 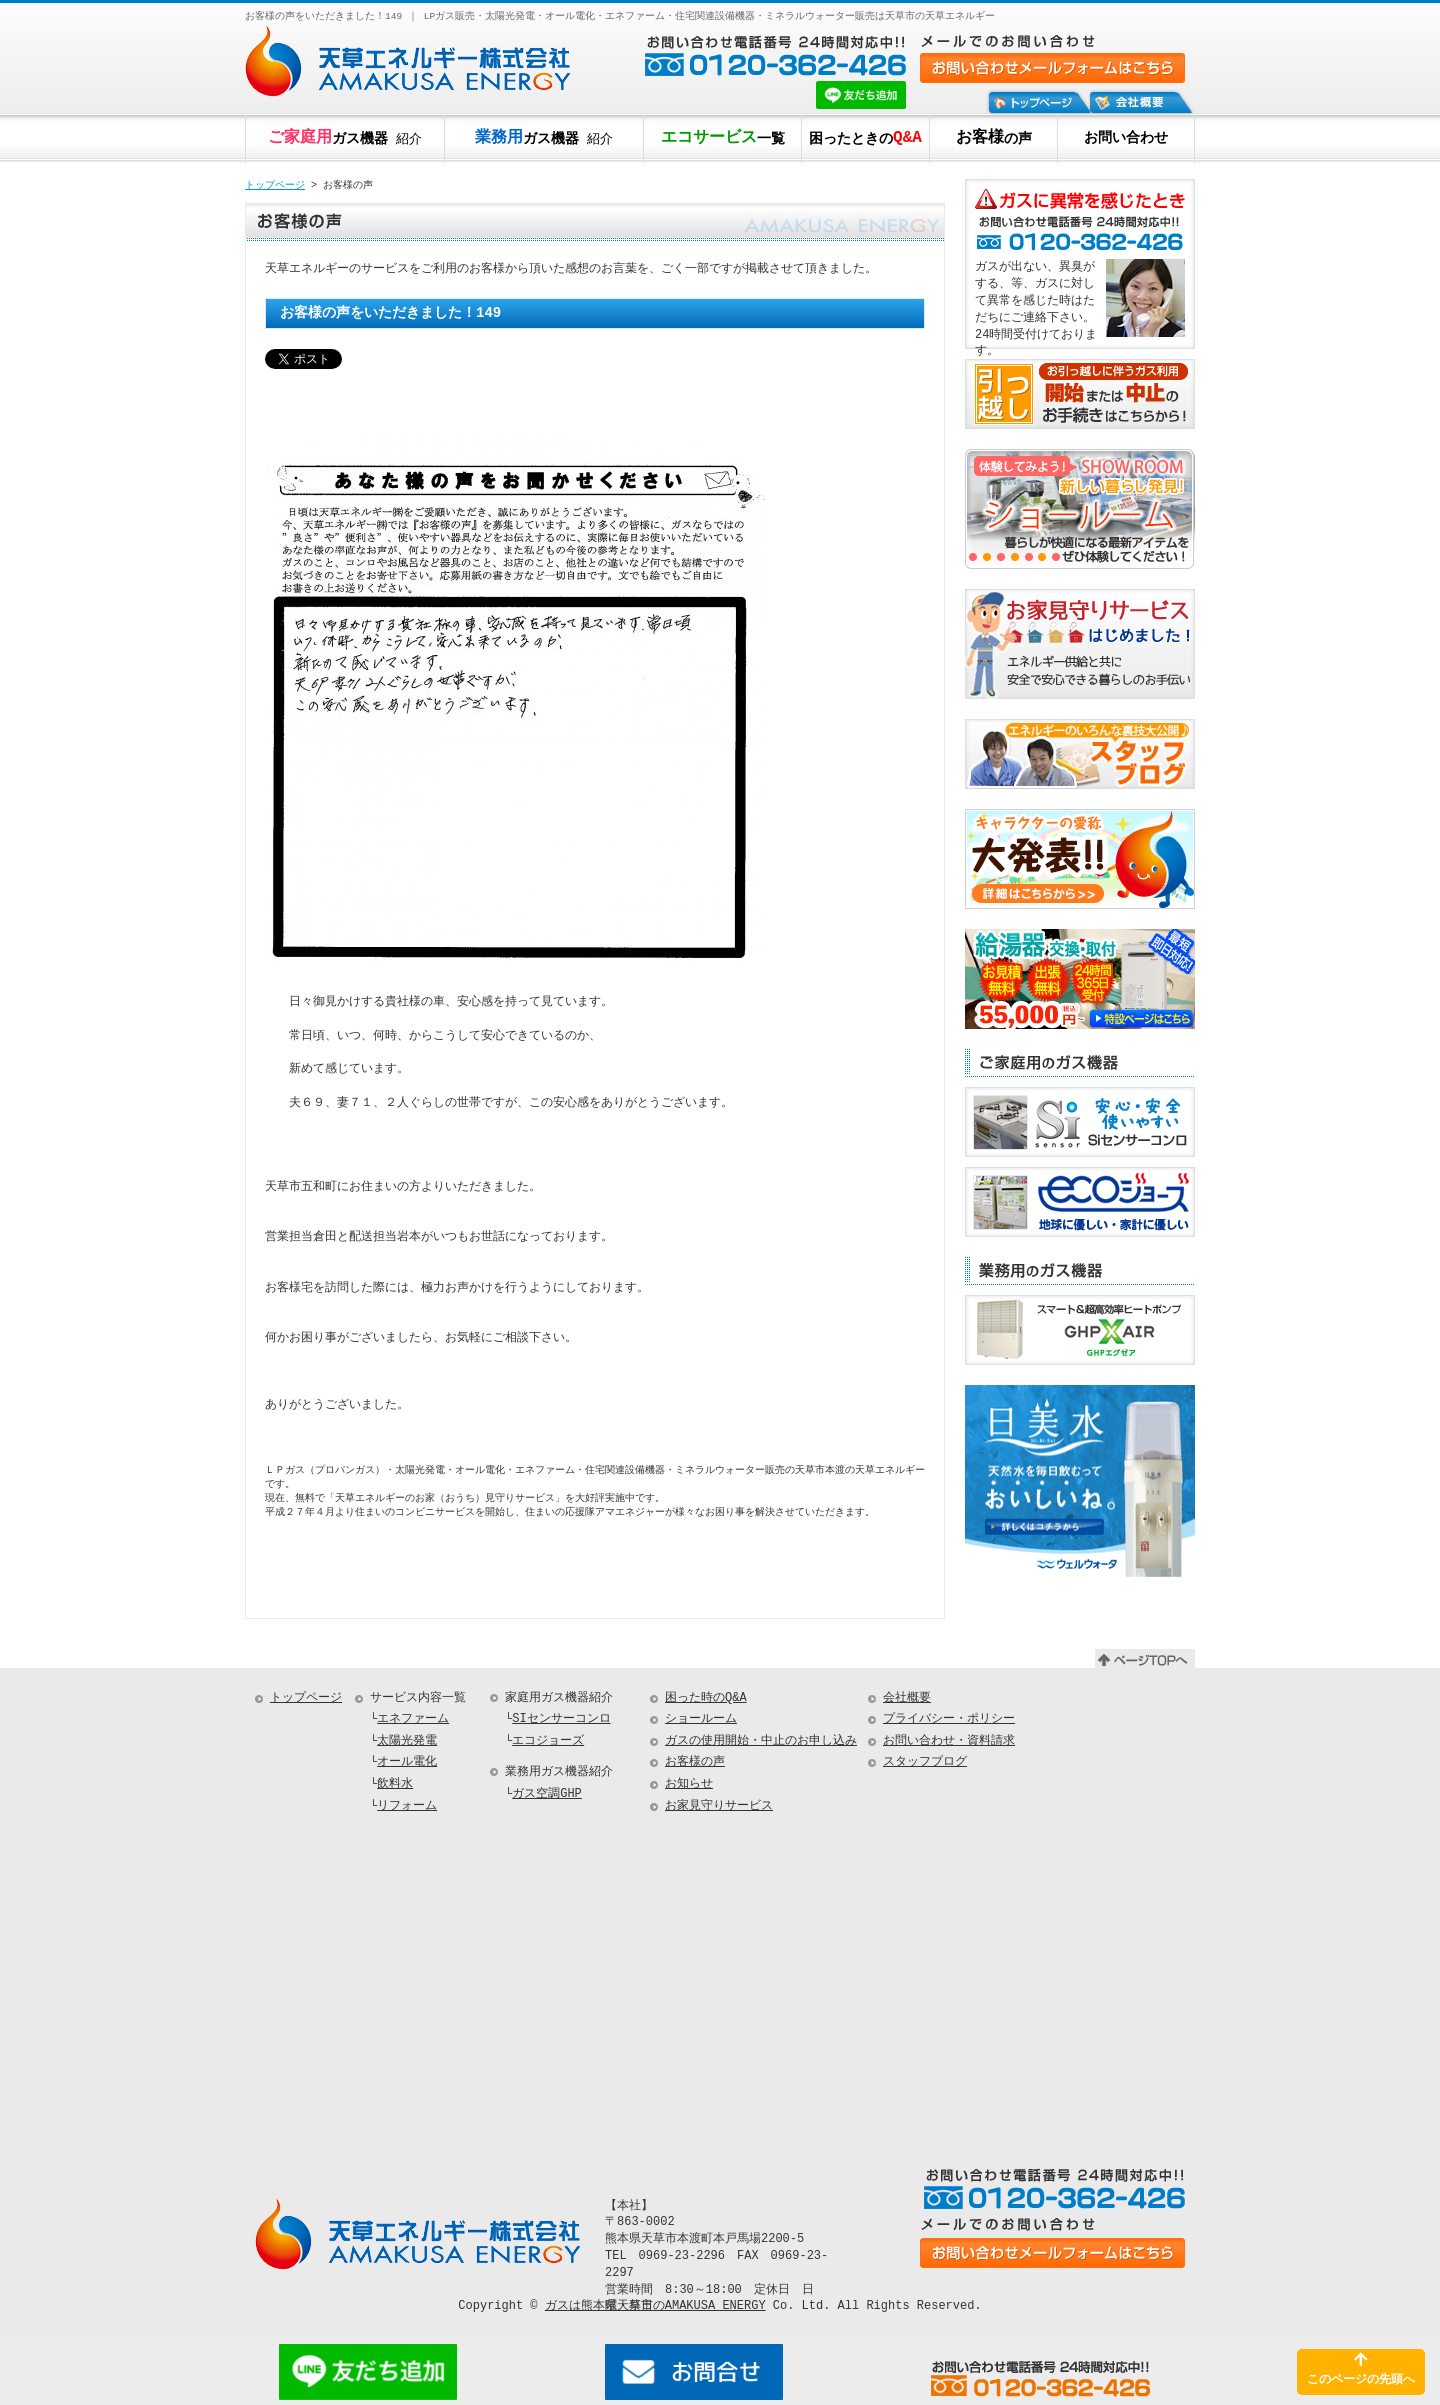 What do you see at coordinates (407, 1809) in the screenshot?
I see `リフォーム` at bounding box center [407, 1809].